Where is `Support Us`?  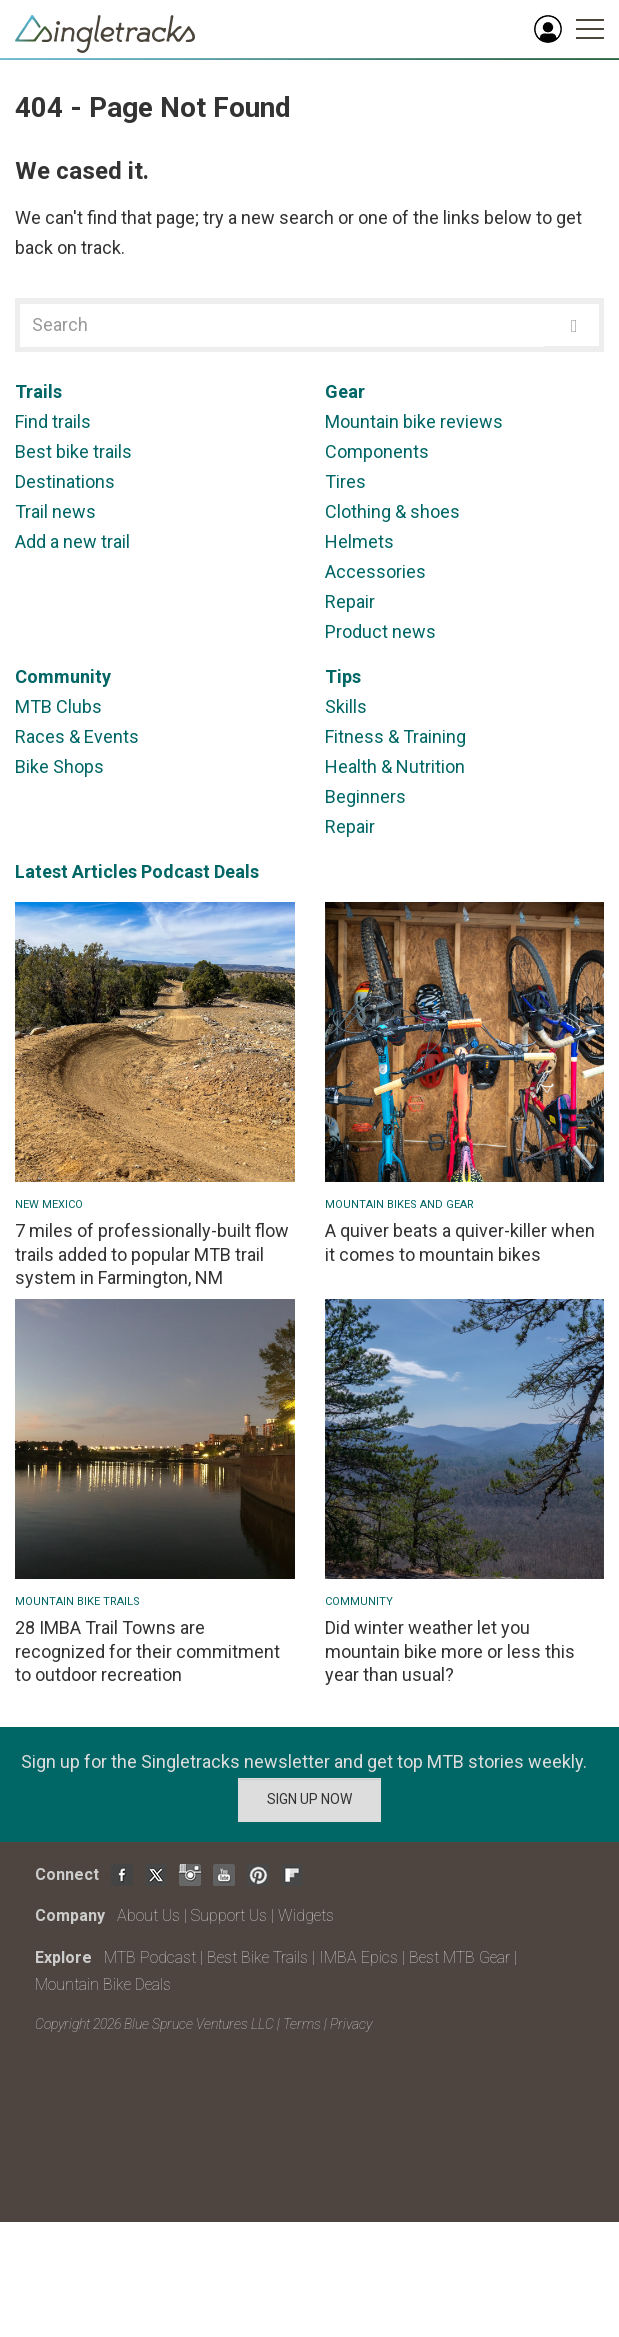
Support Us is located at coordinates (229, 1915).